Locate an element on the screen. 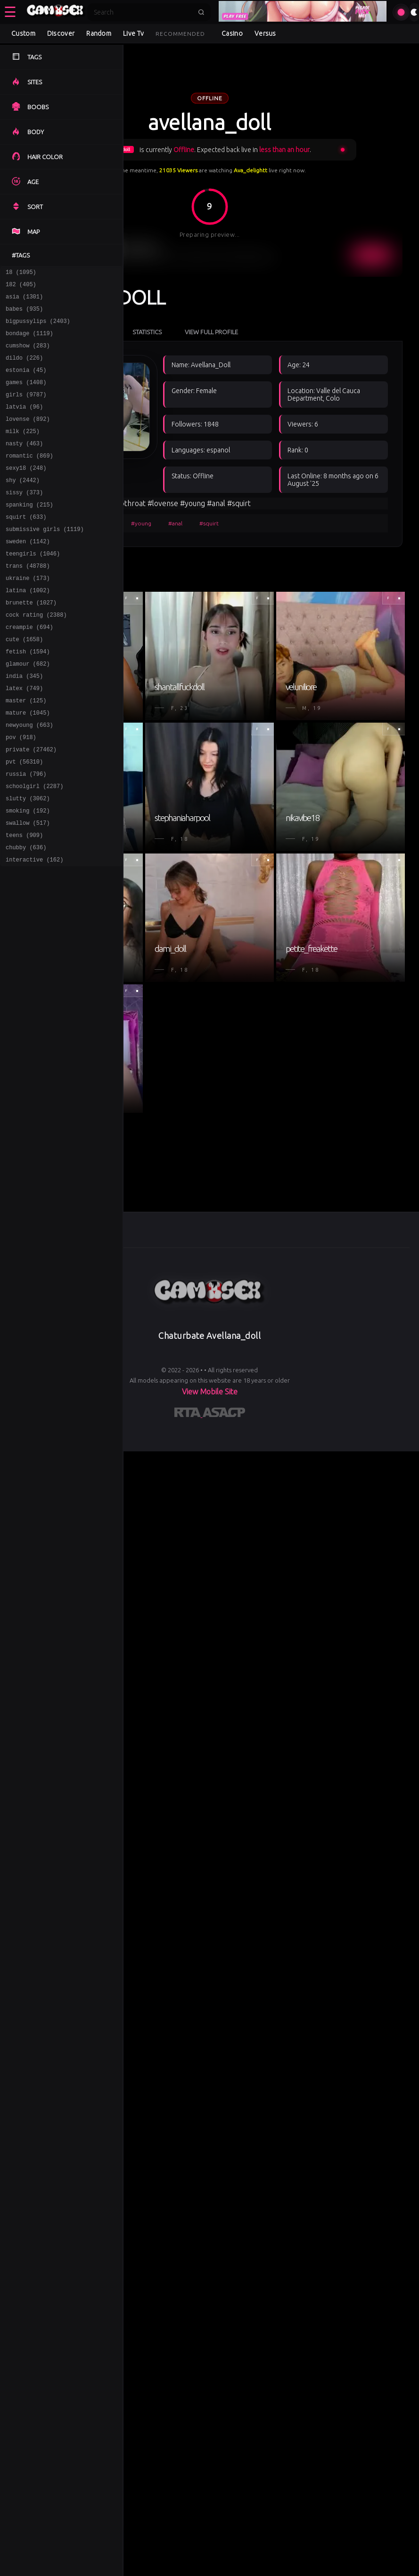  schoolgirl (2287) is located at coordinates (34, 847).